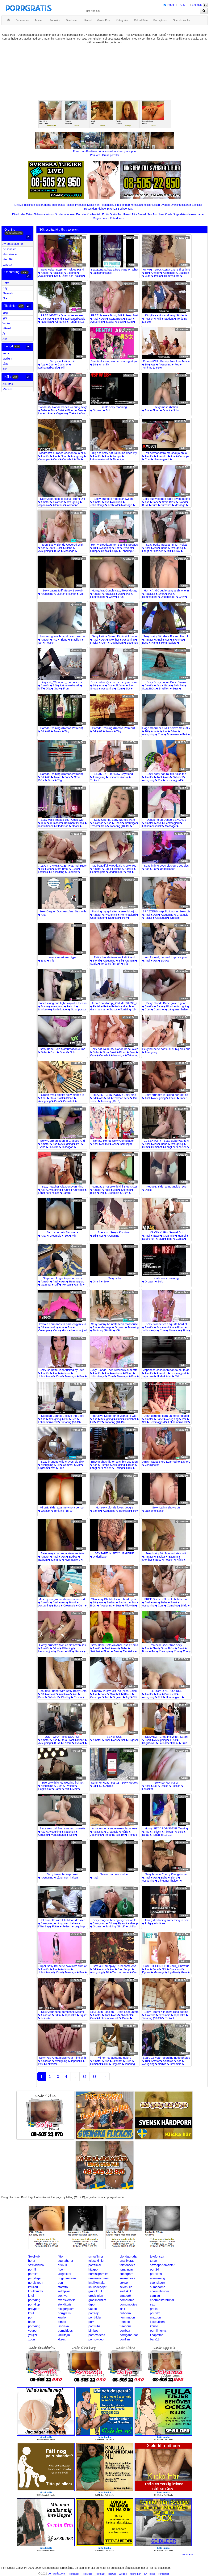 This screenshot has width=209, height=2576. Describe the element at coordinates (117, 218) in the screenshot. I see `Kåta damer` at that location.